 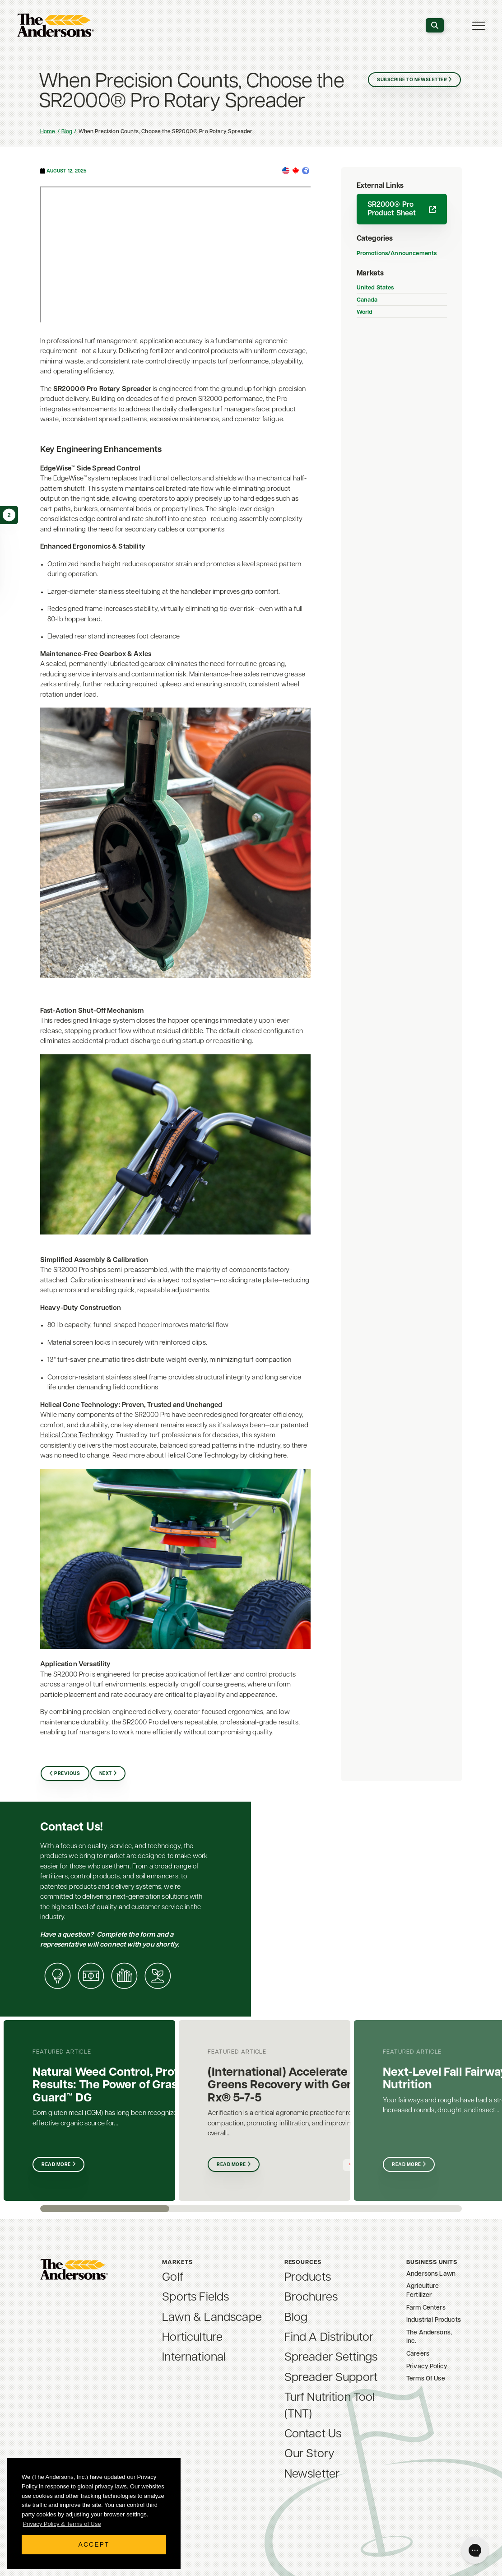 I want to click on International [menuitem], so click(x=194, y=2358).